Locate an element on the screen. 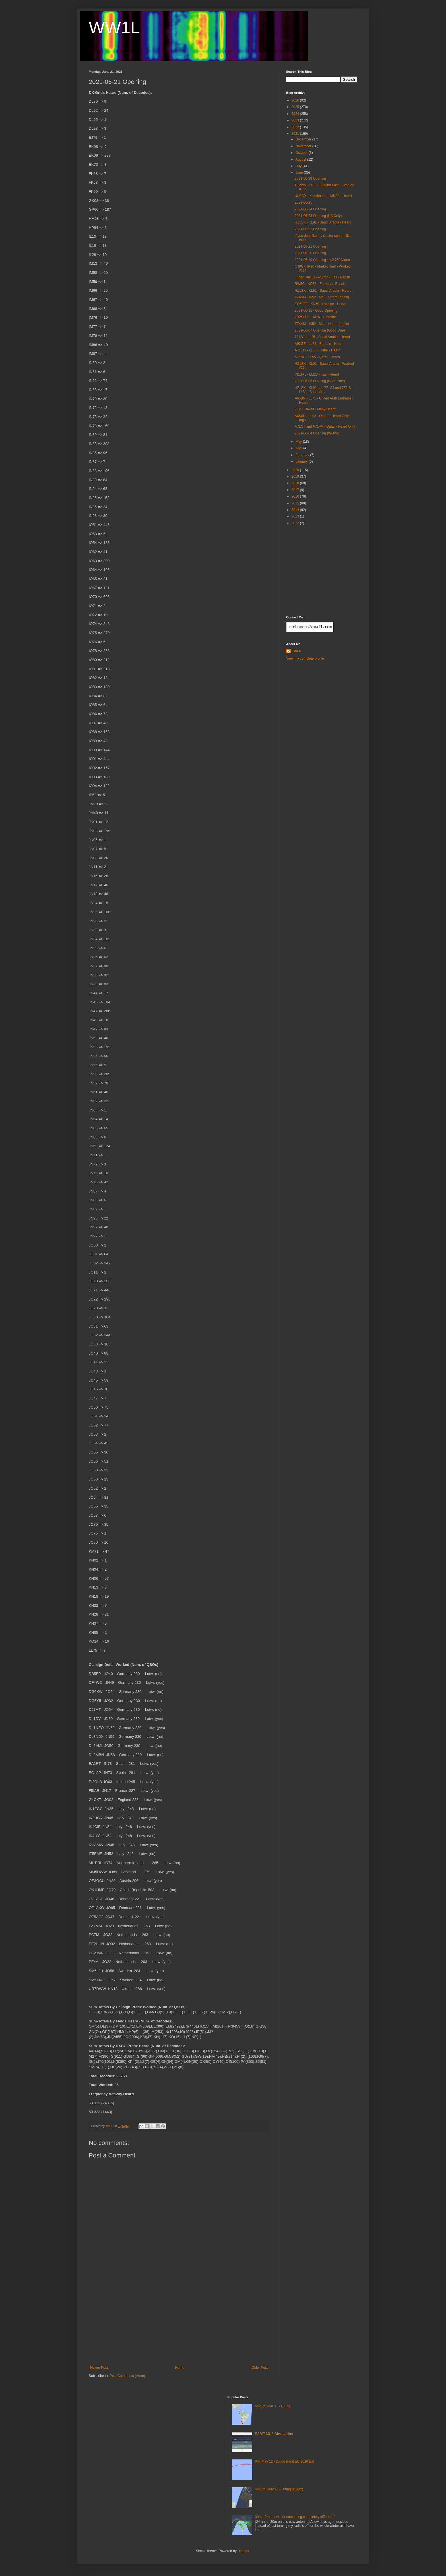  ZB2SIX/b - IM76 - Gibraltar is located at coordinates (315, 317).